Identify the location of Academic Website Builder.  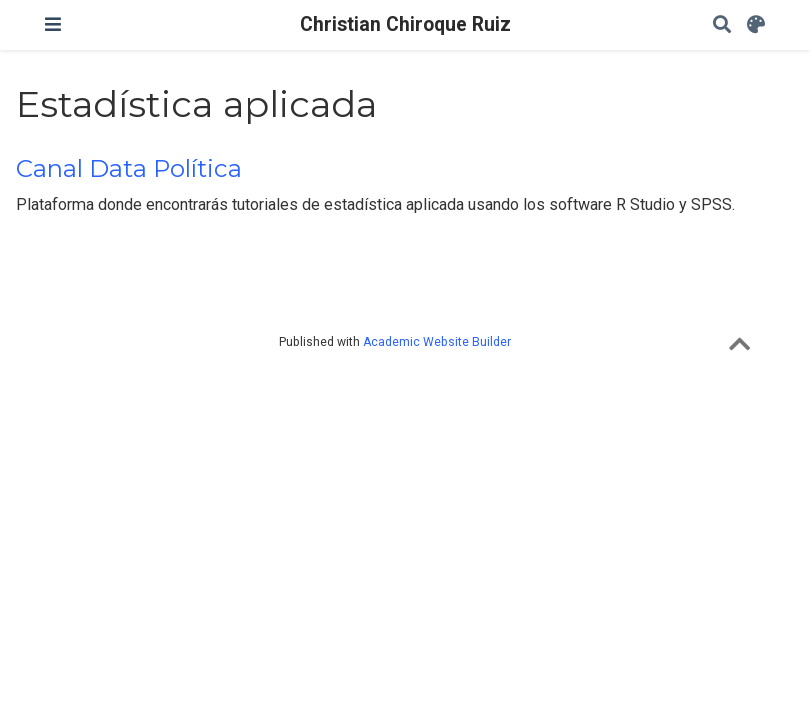
(437, 342).